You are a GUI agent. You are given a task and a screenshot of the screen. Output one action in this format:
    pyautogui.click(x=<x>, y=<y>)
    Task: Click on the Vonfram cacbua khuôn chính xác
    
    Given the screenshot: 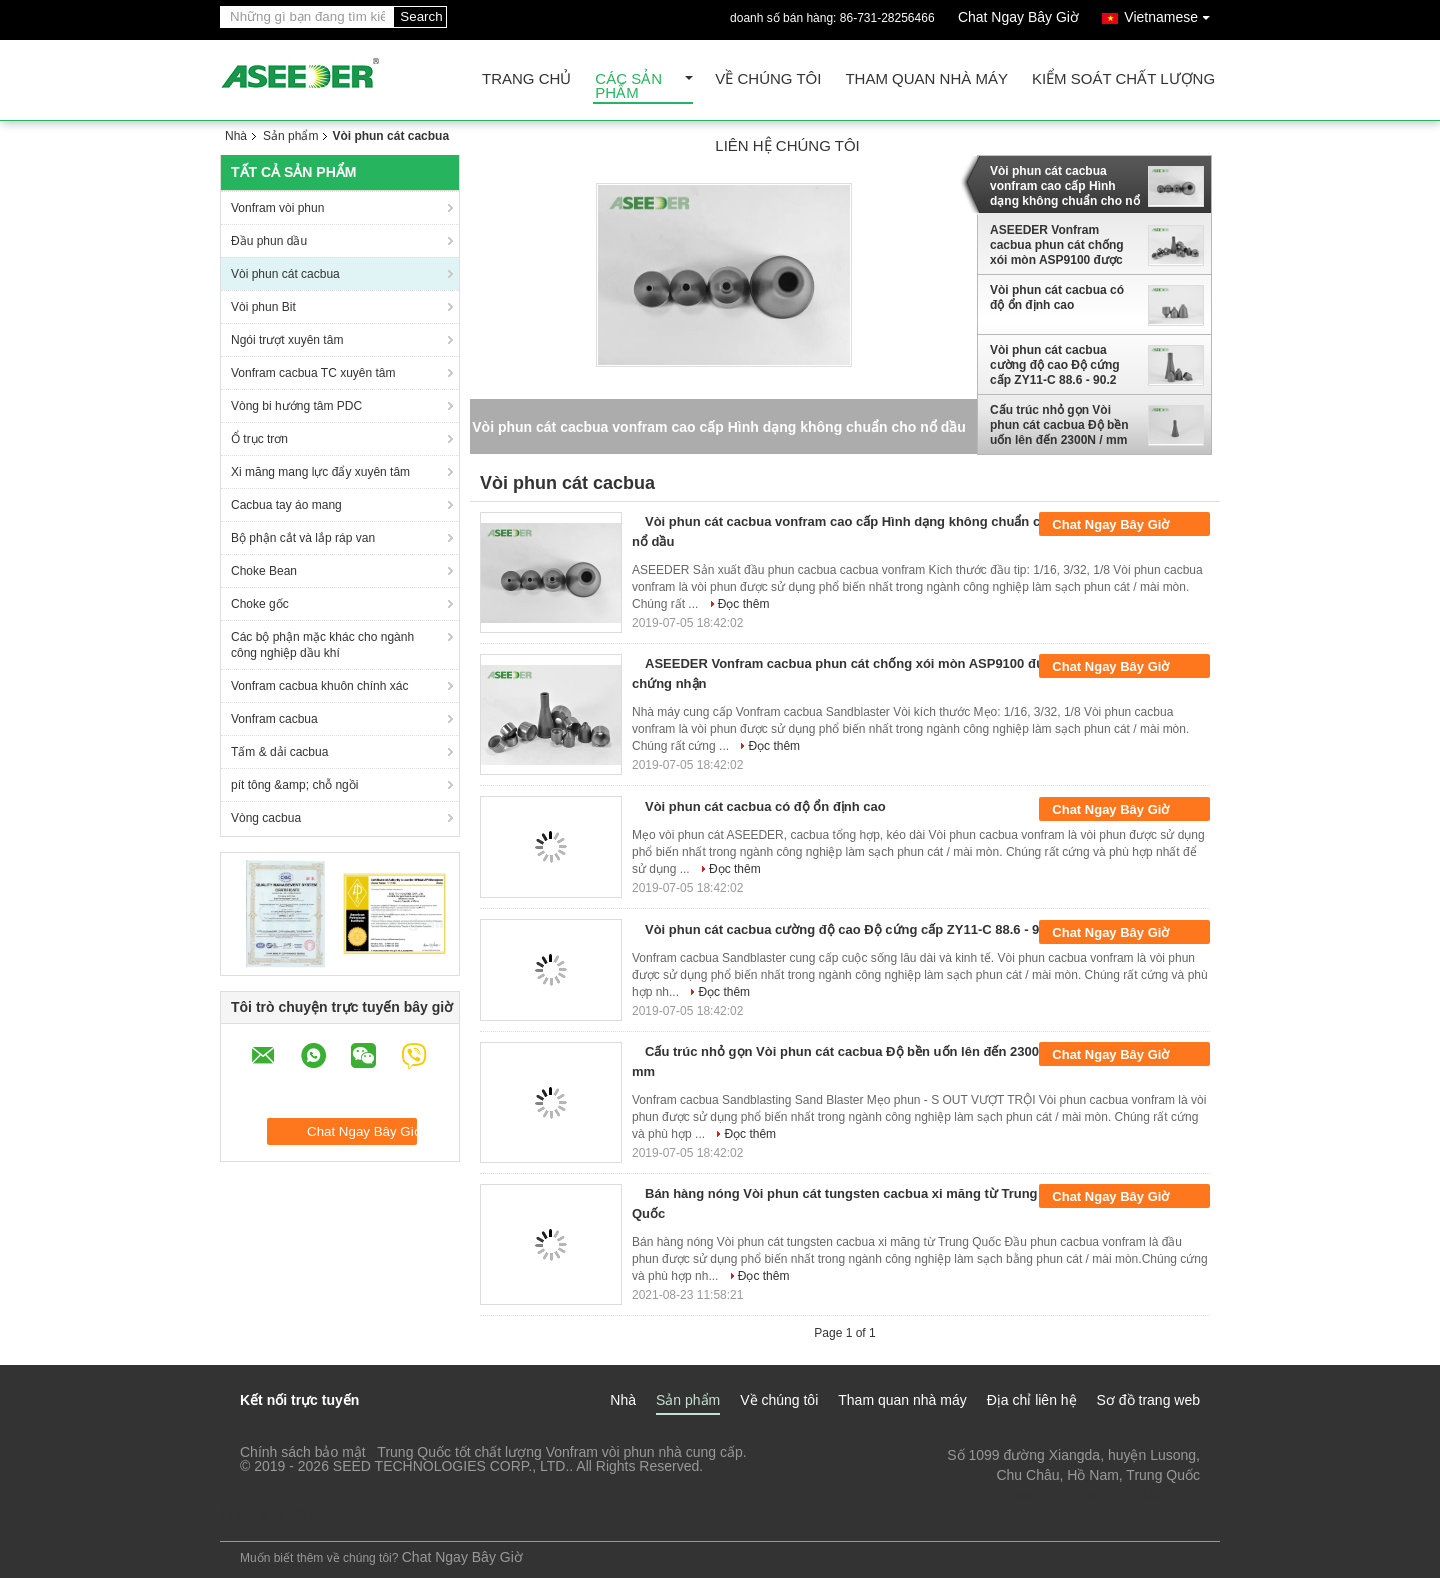 What is the action you would take?
    pyautogui.click(x=319, y=686)
    